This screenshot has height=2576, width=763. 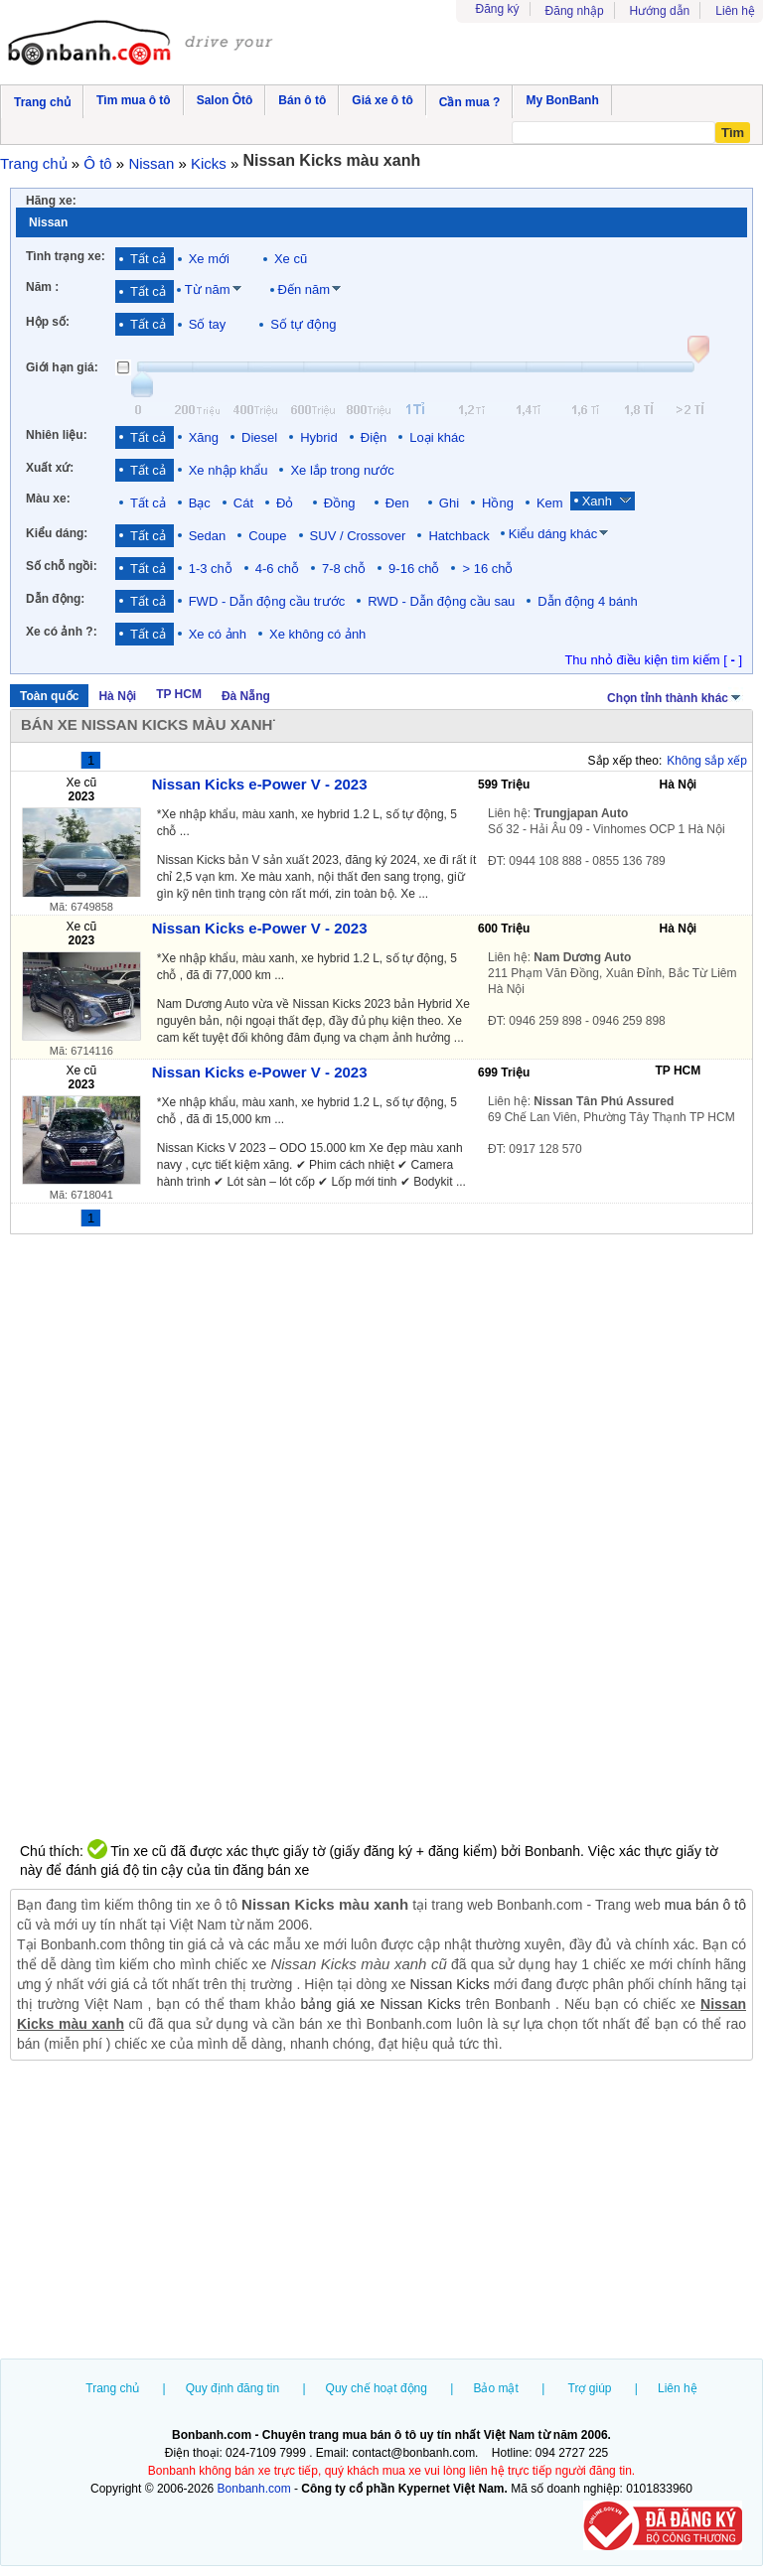 What do you see at coordinates (549, 503) in the screenshot?
I see `Kem` at bounding box center [549, 503].